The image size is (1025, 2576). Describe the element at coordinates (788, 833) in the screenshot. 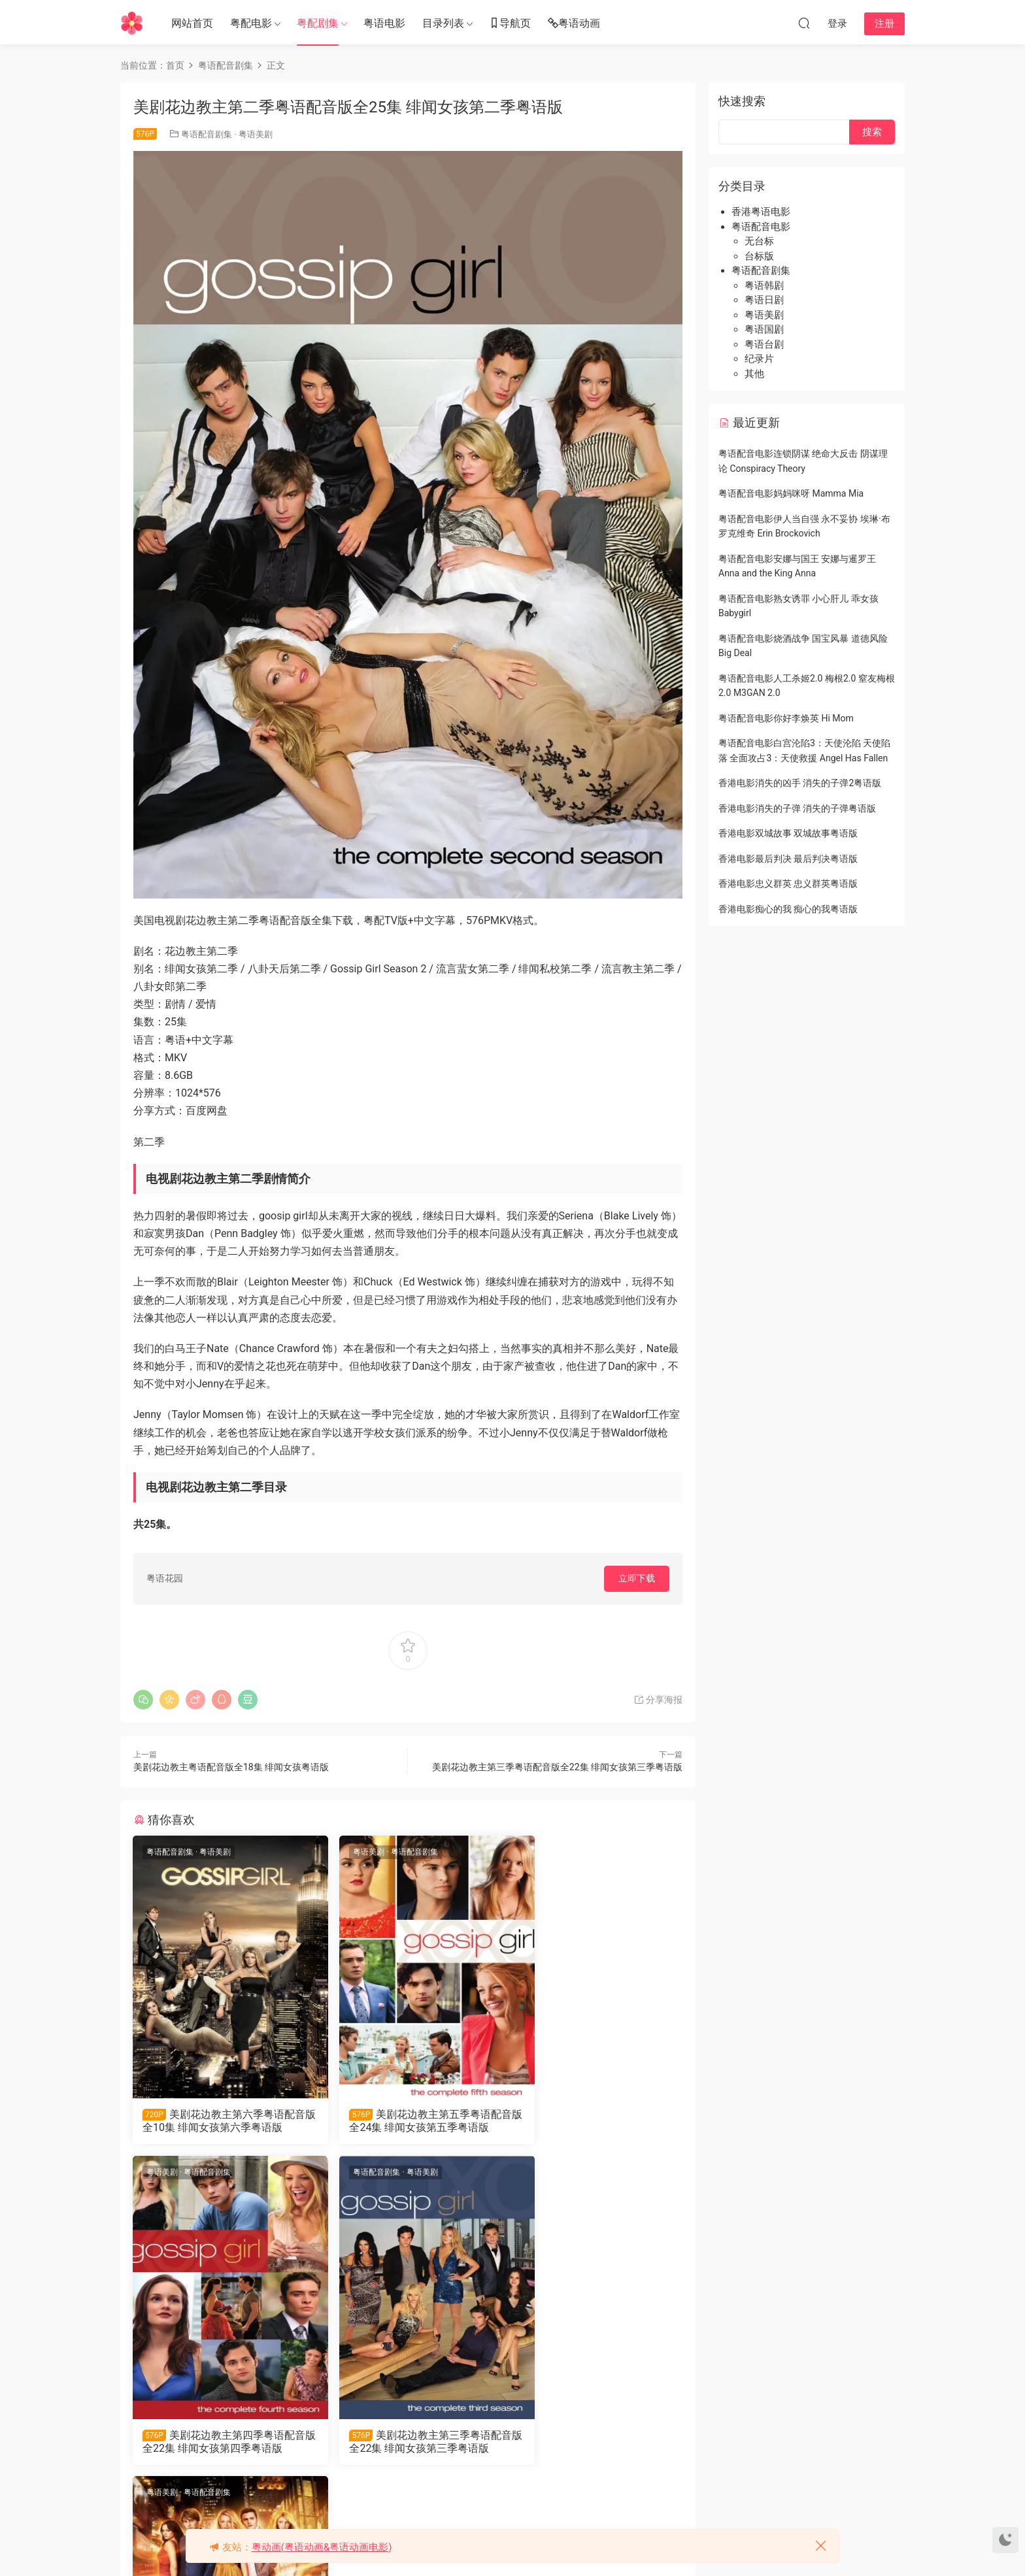

I see `香港电影双城故事 双城故事粤语版` at that location.